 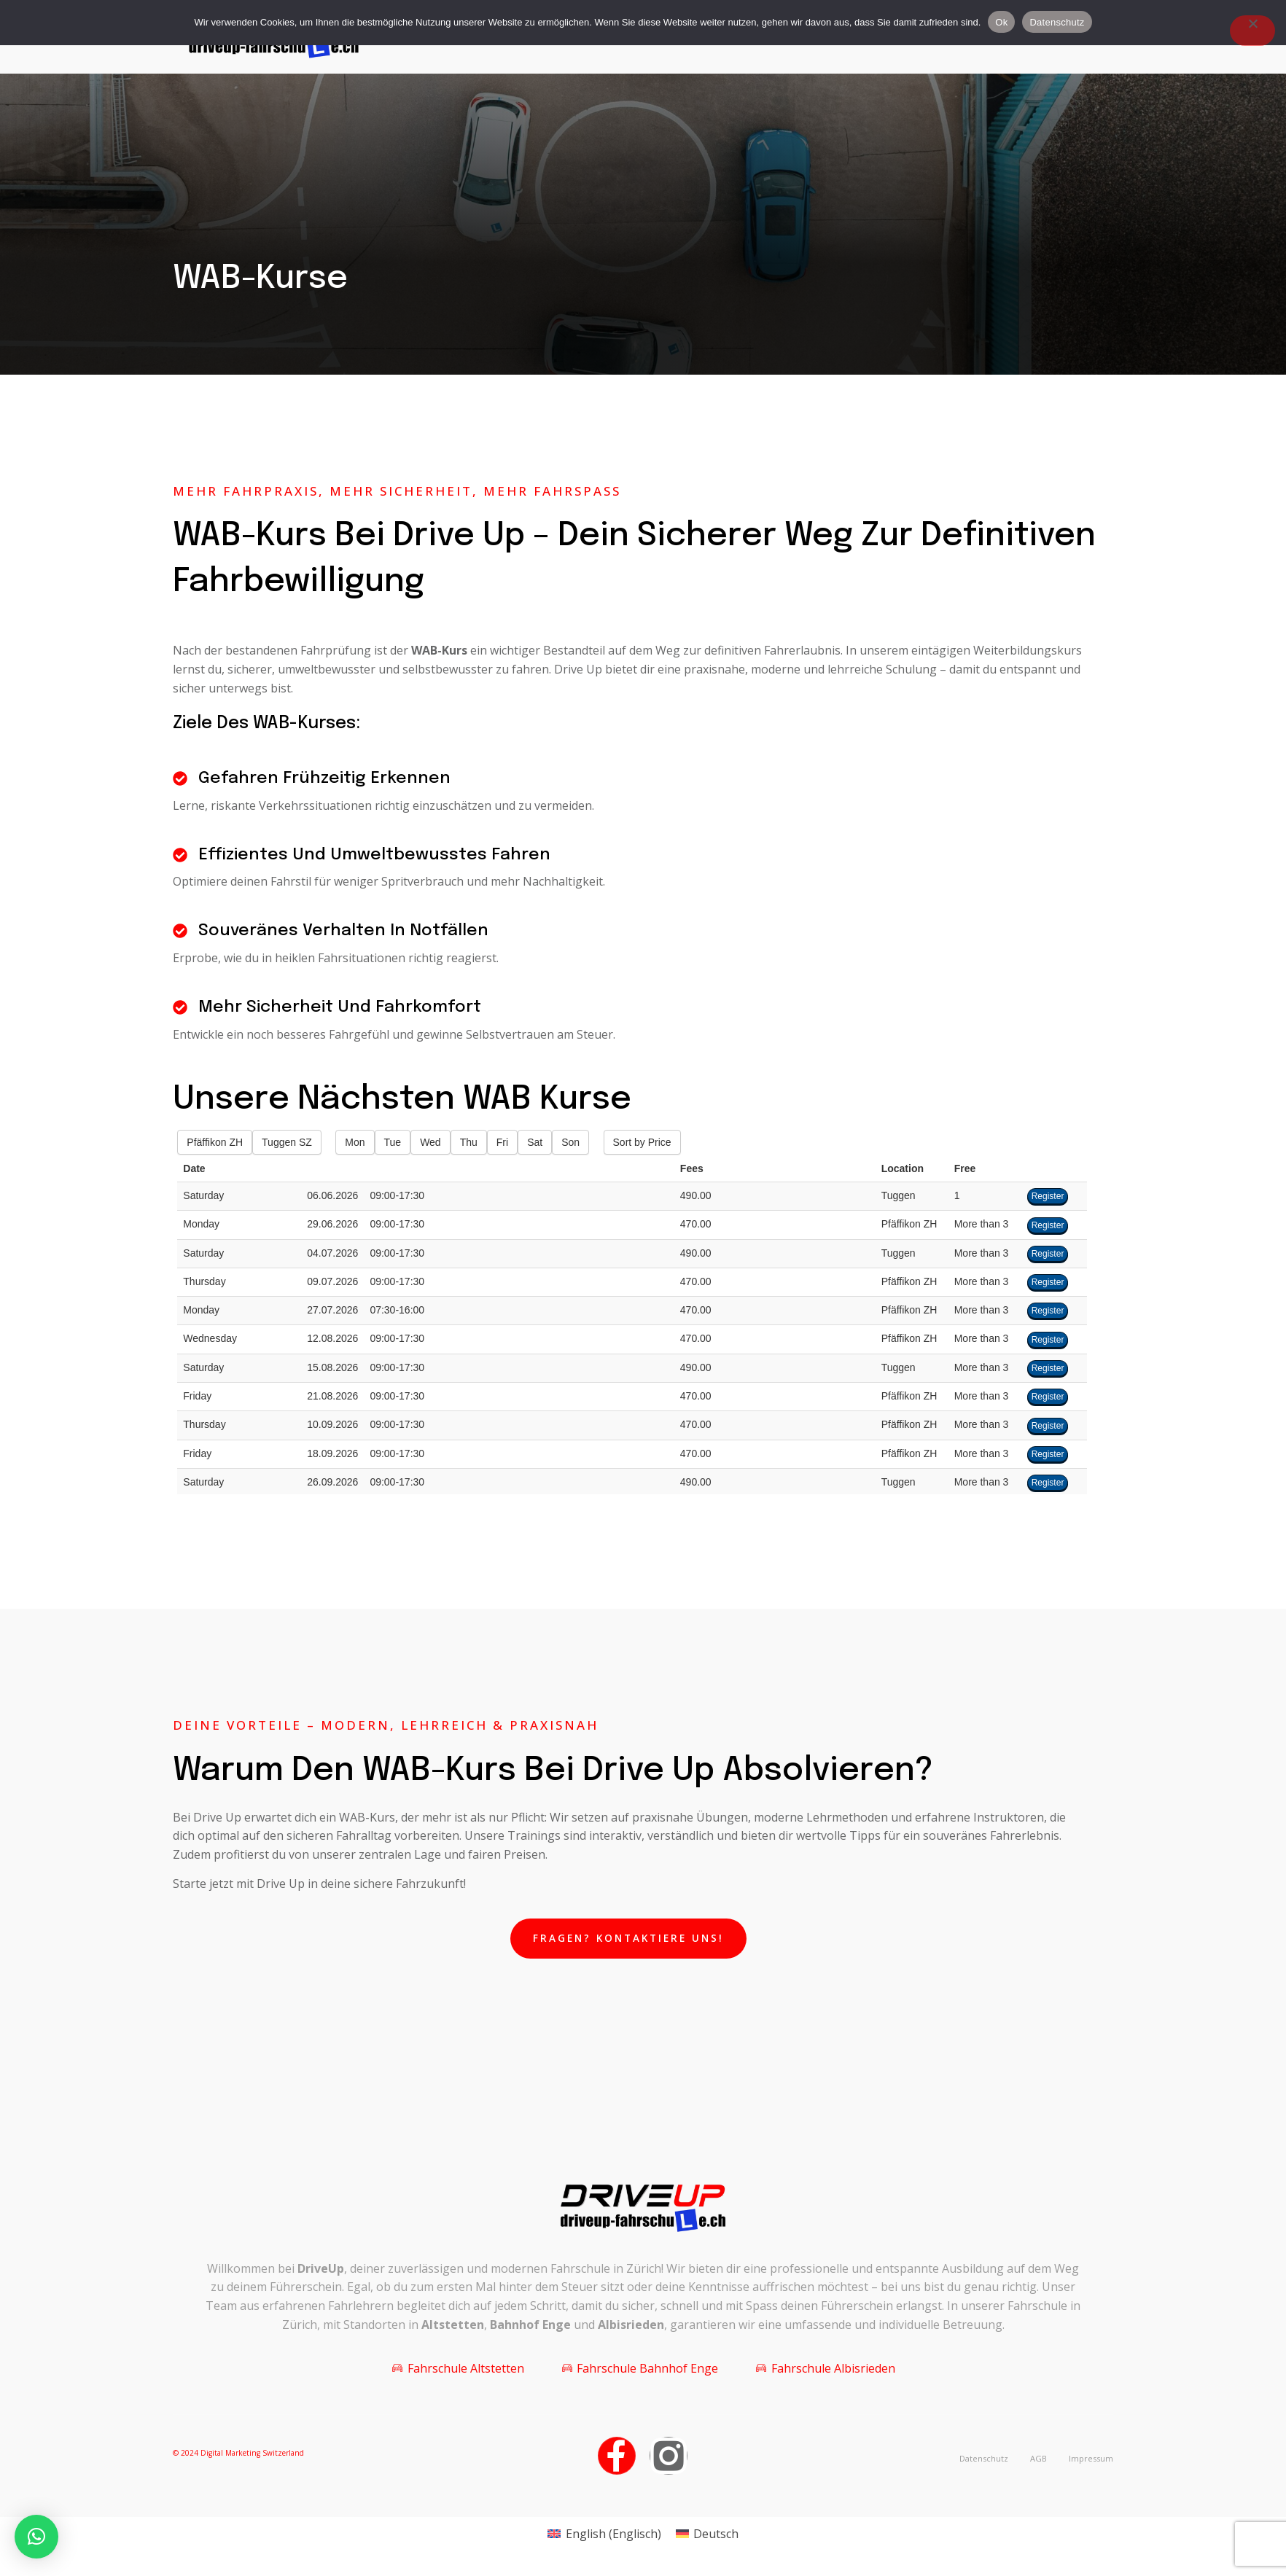 I want to click on [Wechseln zu Deutsch (Deutsch)], so click(x=707, y=2538).